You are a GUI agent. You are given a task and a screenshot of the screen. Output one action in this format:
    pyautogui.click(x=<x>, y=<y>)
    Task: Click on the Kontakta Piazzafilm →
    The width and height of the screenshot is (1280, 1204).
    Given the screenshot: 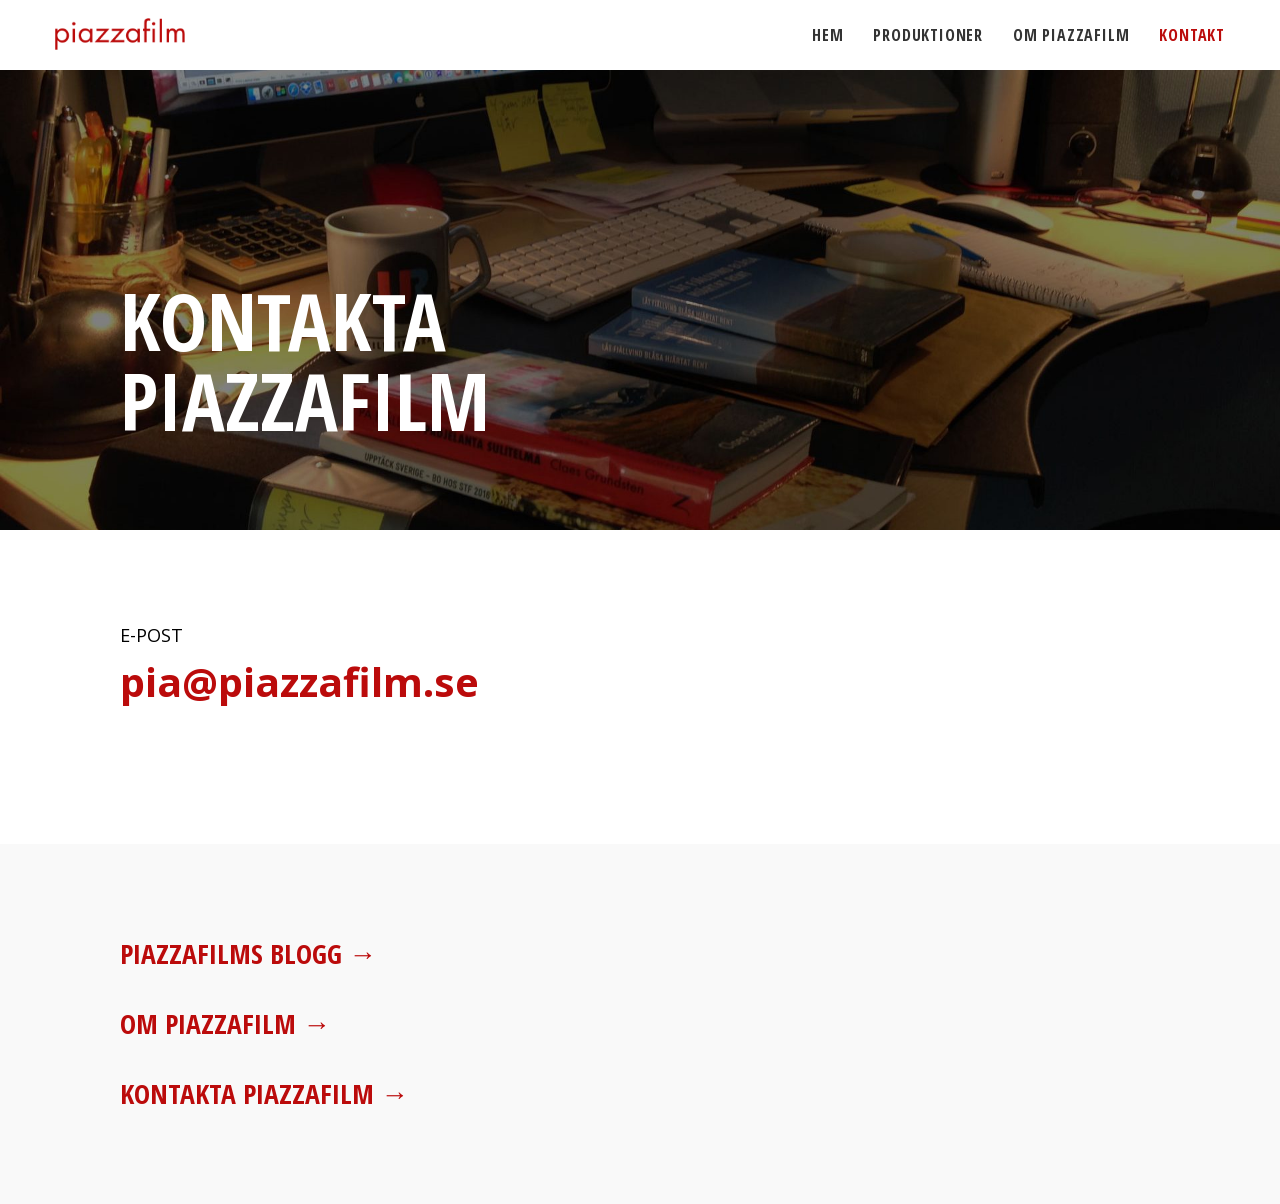 What is the action you would take?
    pyautogui.click(x=265, y=1093)
    